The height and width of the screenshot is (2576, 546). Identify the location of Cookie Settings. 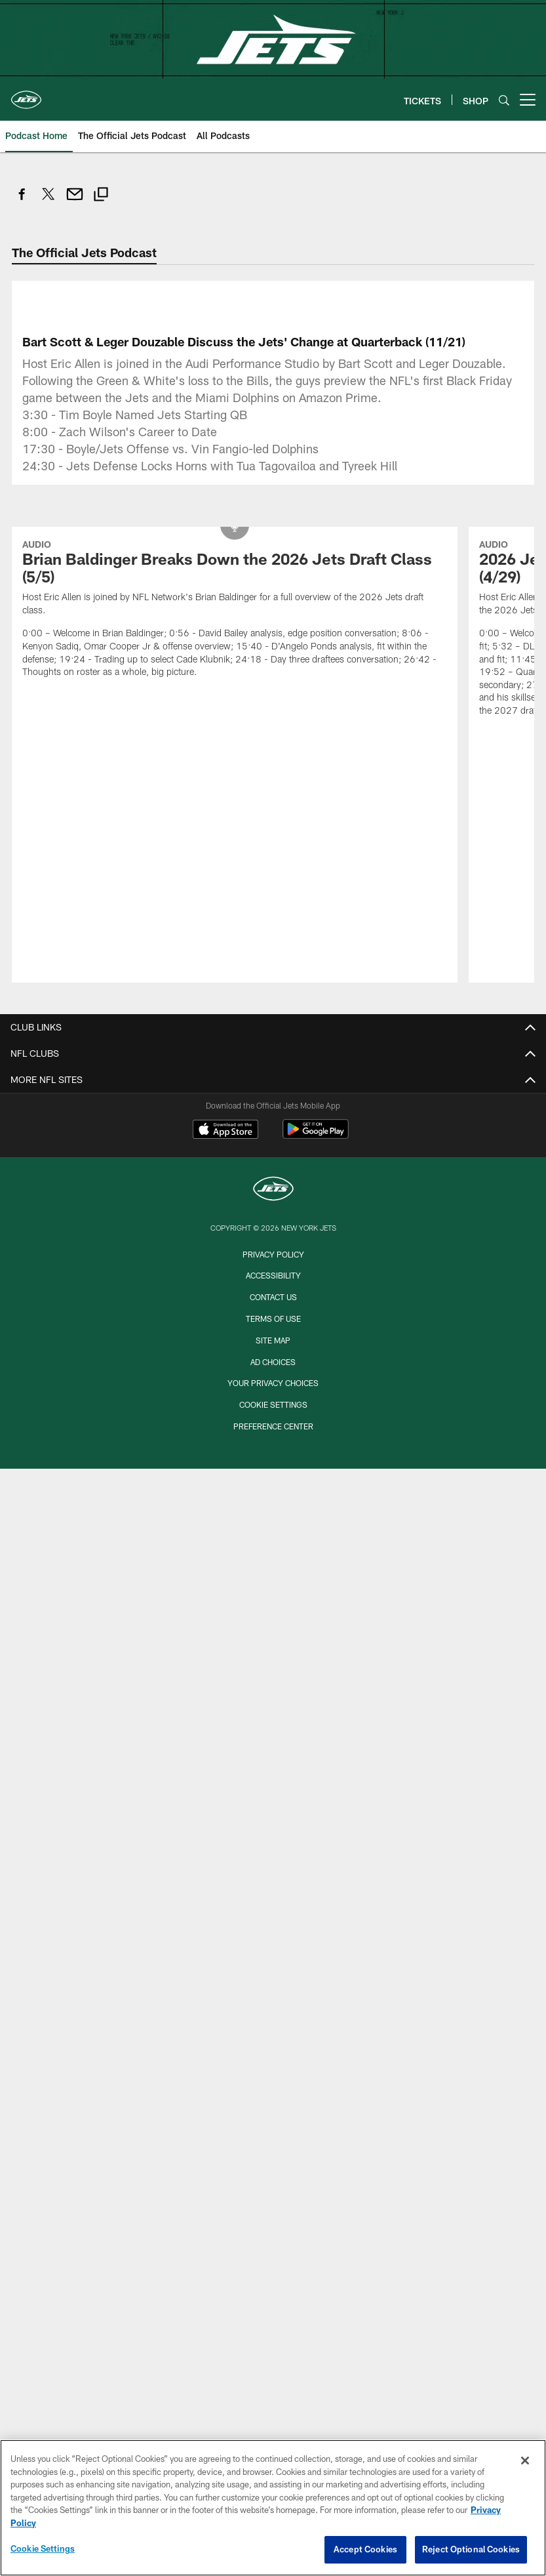
(273, 1404).